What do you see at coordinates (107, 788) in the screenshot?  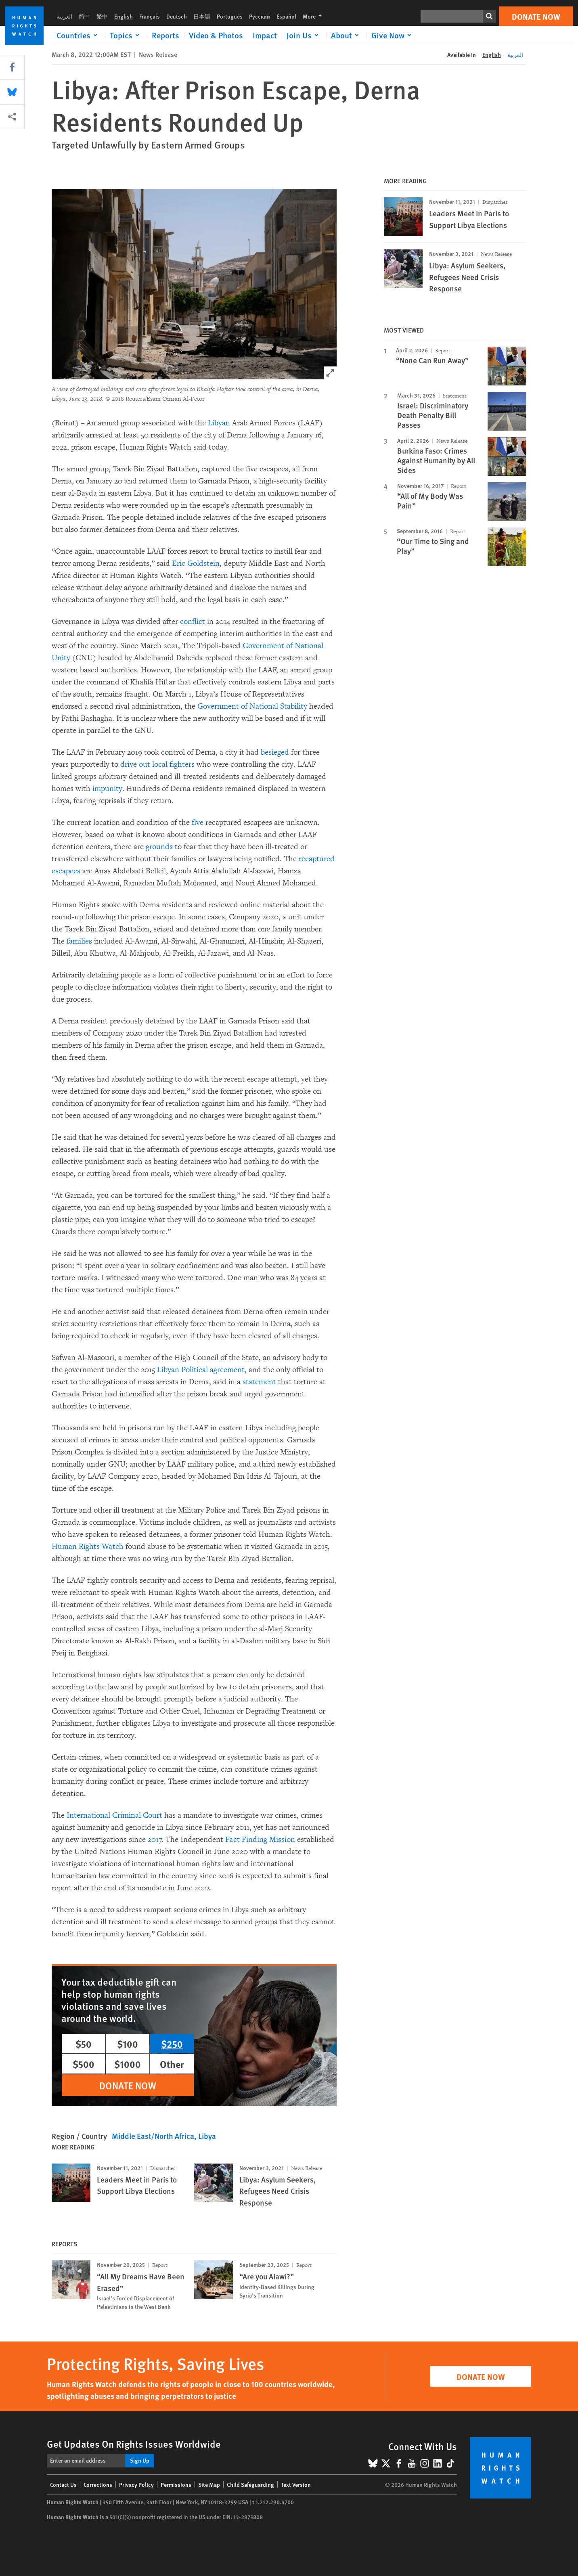 I see `impunity` at bounding box center [107, 788].